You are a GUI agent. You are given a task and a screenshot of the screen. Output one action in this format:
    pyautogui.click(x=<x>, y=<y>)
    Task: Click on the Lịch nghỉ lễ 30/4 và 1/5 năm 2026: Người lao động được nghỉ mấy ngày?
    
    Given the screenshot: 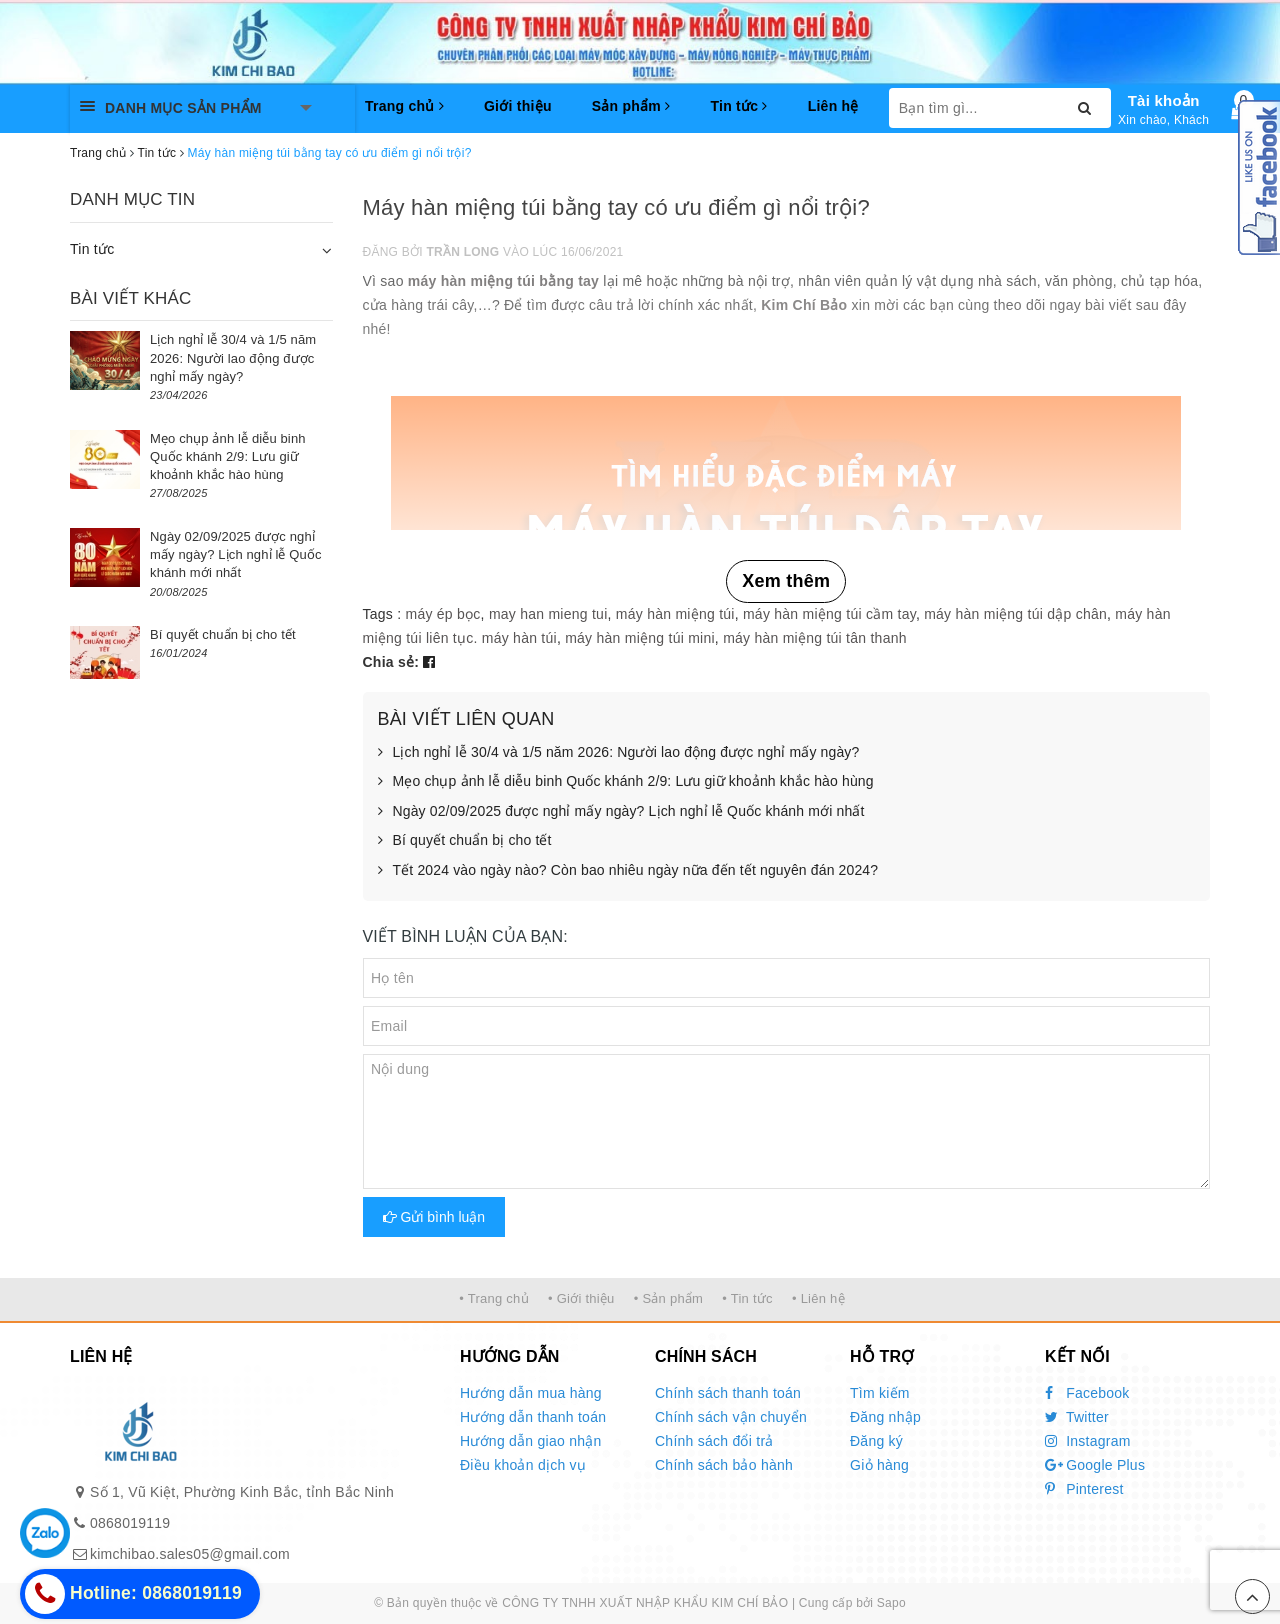 What is the action you would take?
    pyautogui.click(x=619, y=753)
    